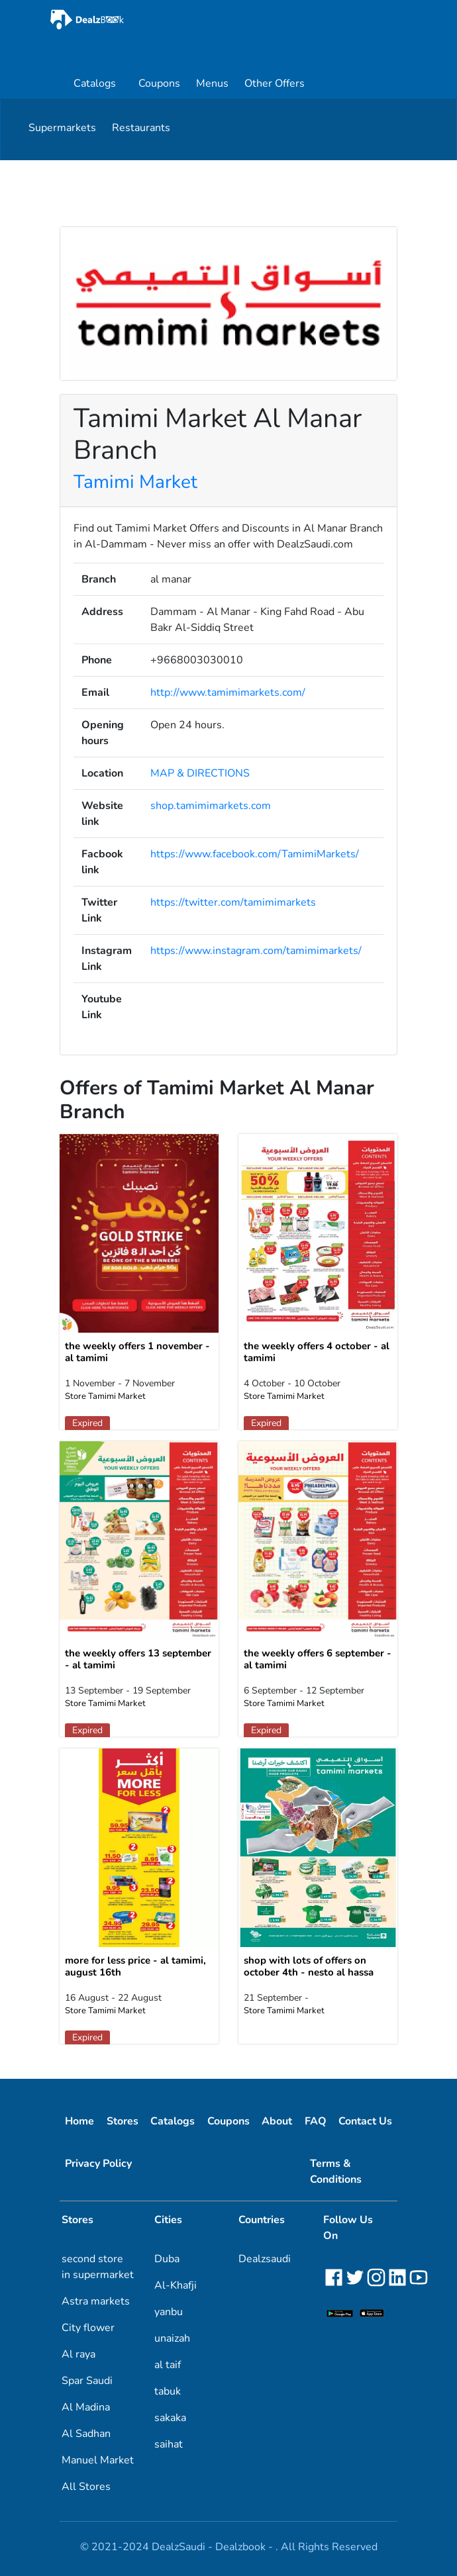 The image size is (457, 2576). I want to click on Coupons, so click(159, 83).